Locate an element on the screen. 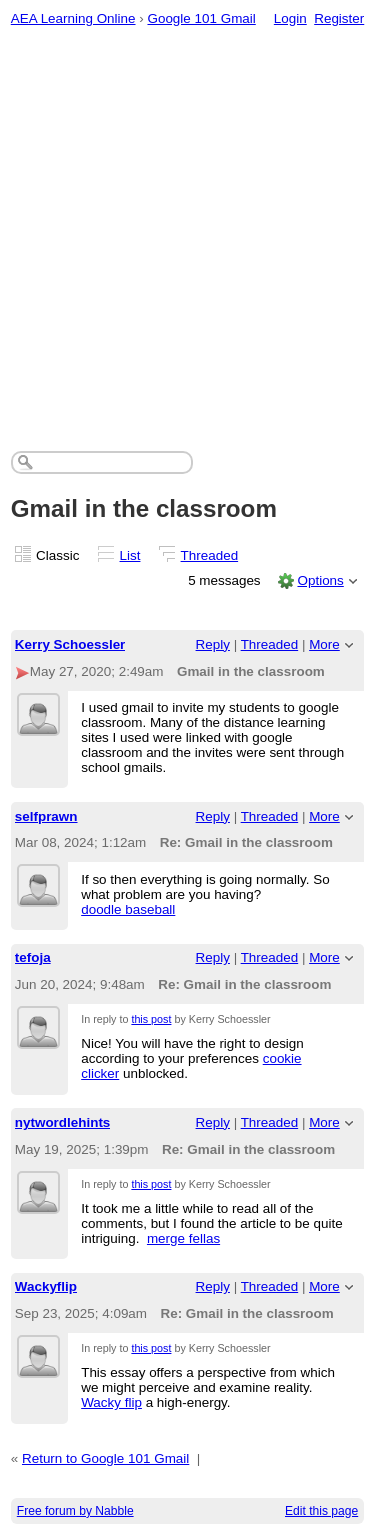 The image size is (375, 1535). Wacky flip is located at coordinates (111, 1402).